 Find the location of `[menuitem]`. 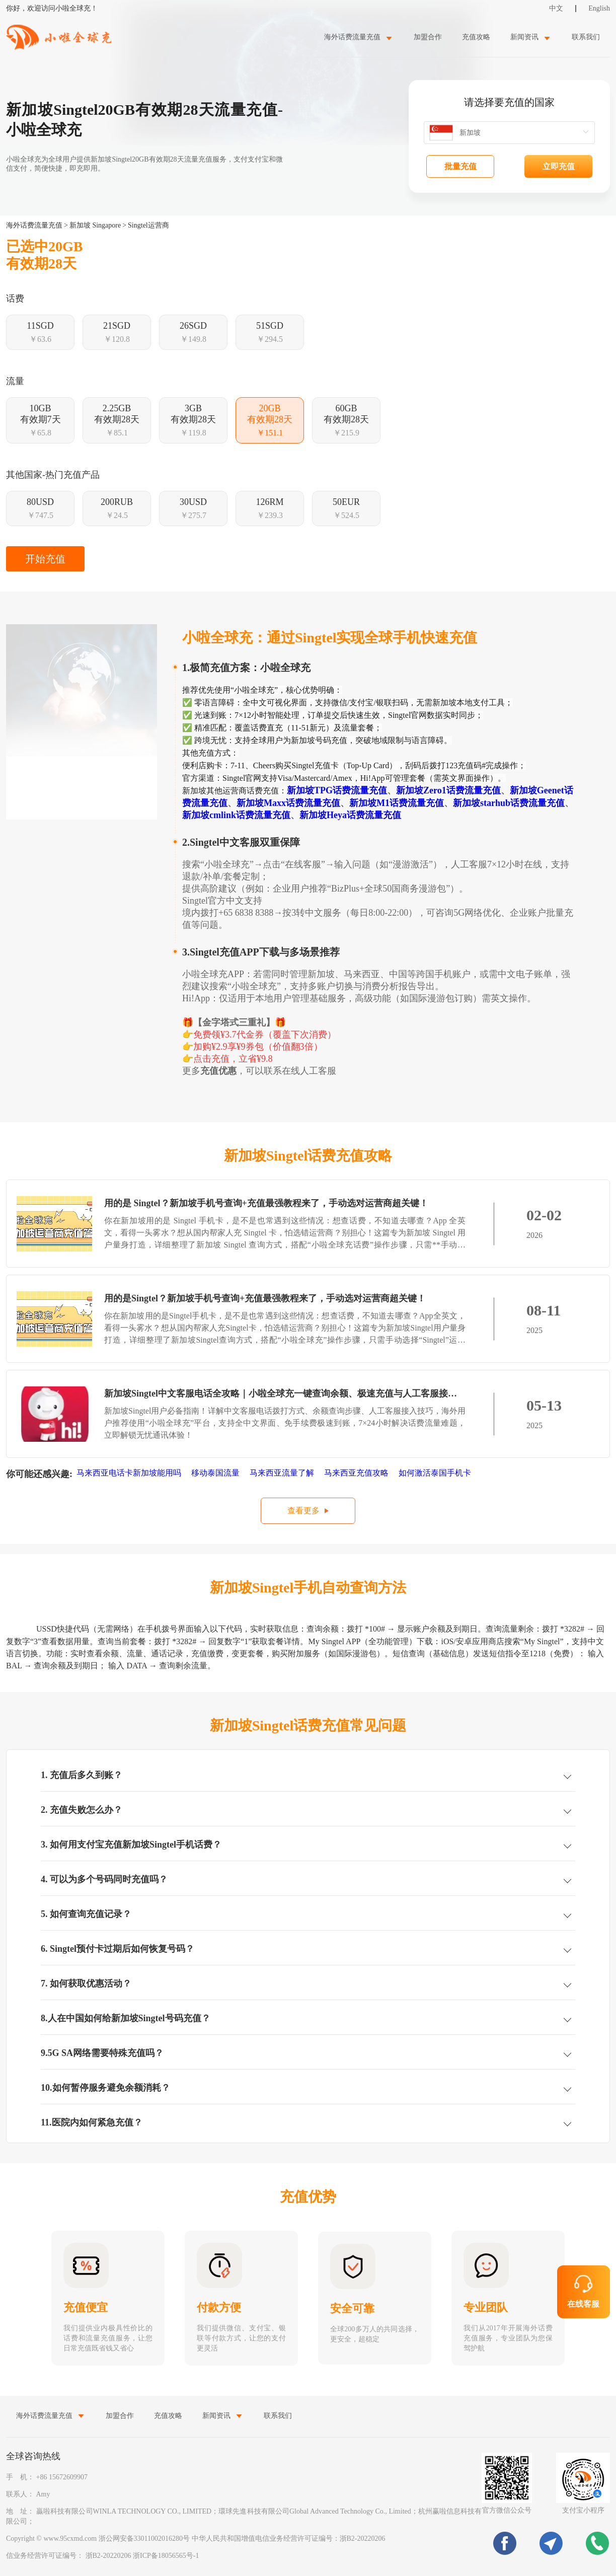

[menuitem] is located at coordinates (359, 37).